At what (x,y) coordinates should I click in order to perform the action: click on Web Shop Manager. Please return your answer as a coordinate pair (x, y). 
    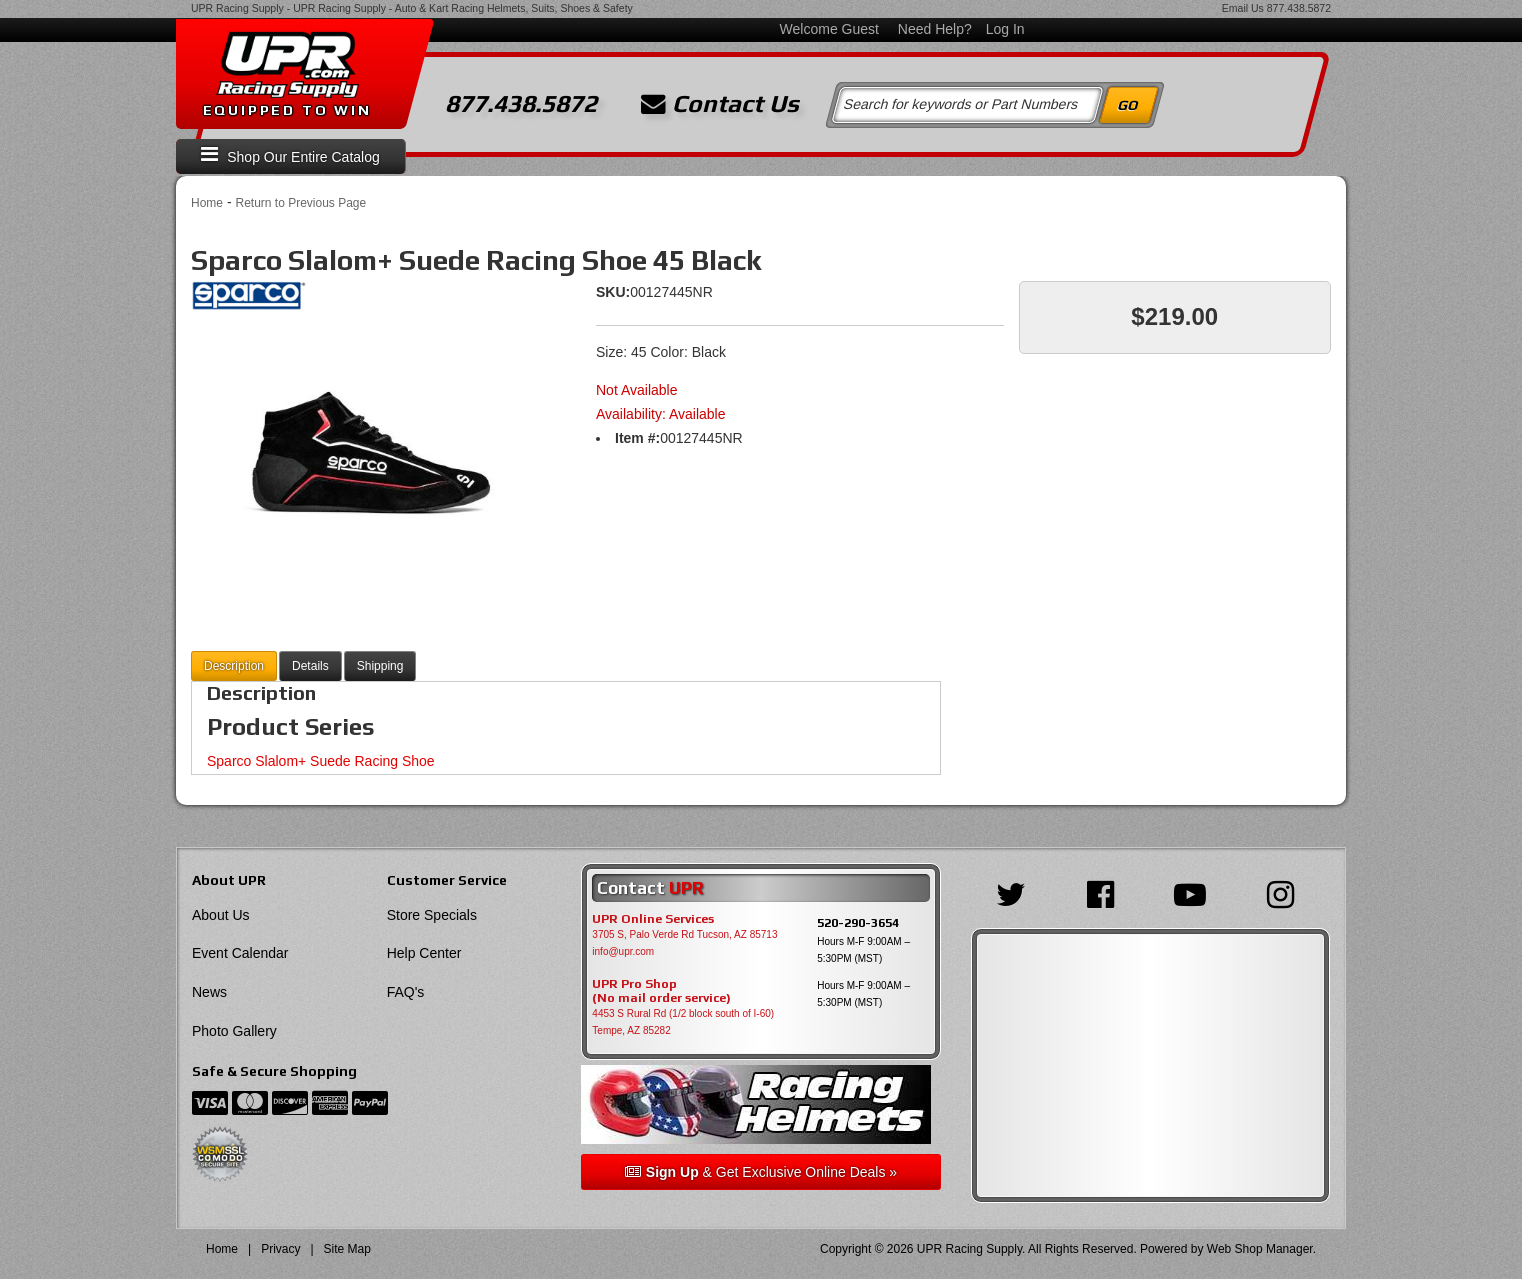
    Looking at the image, I should click on (1260, 1249).